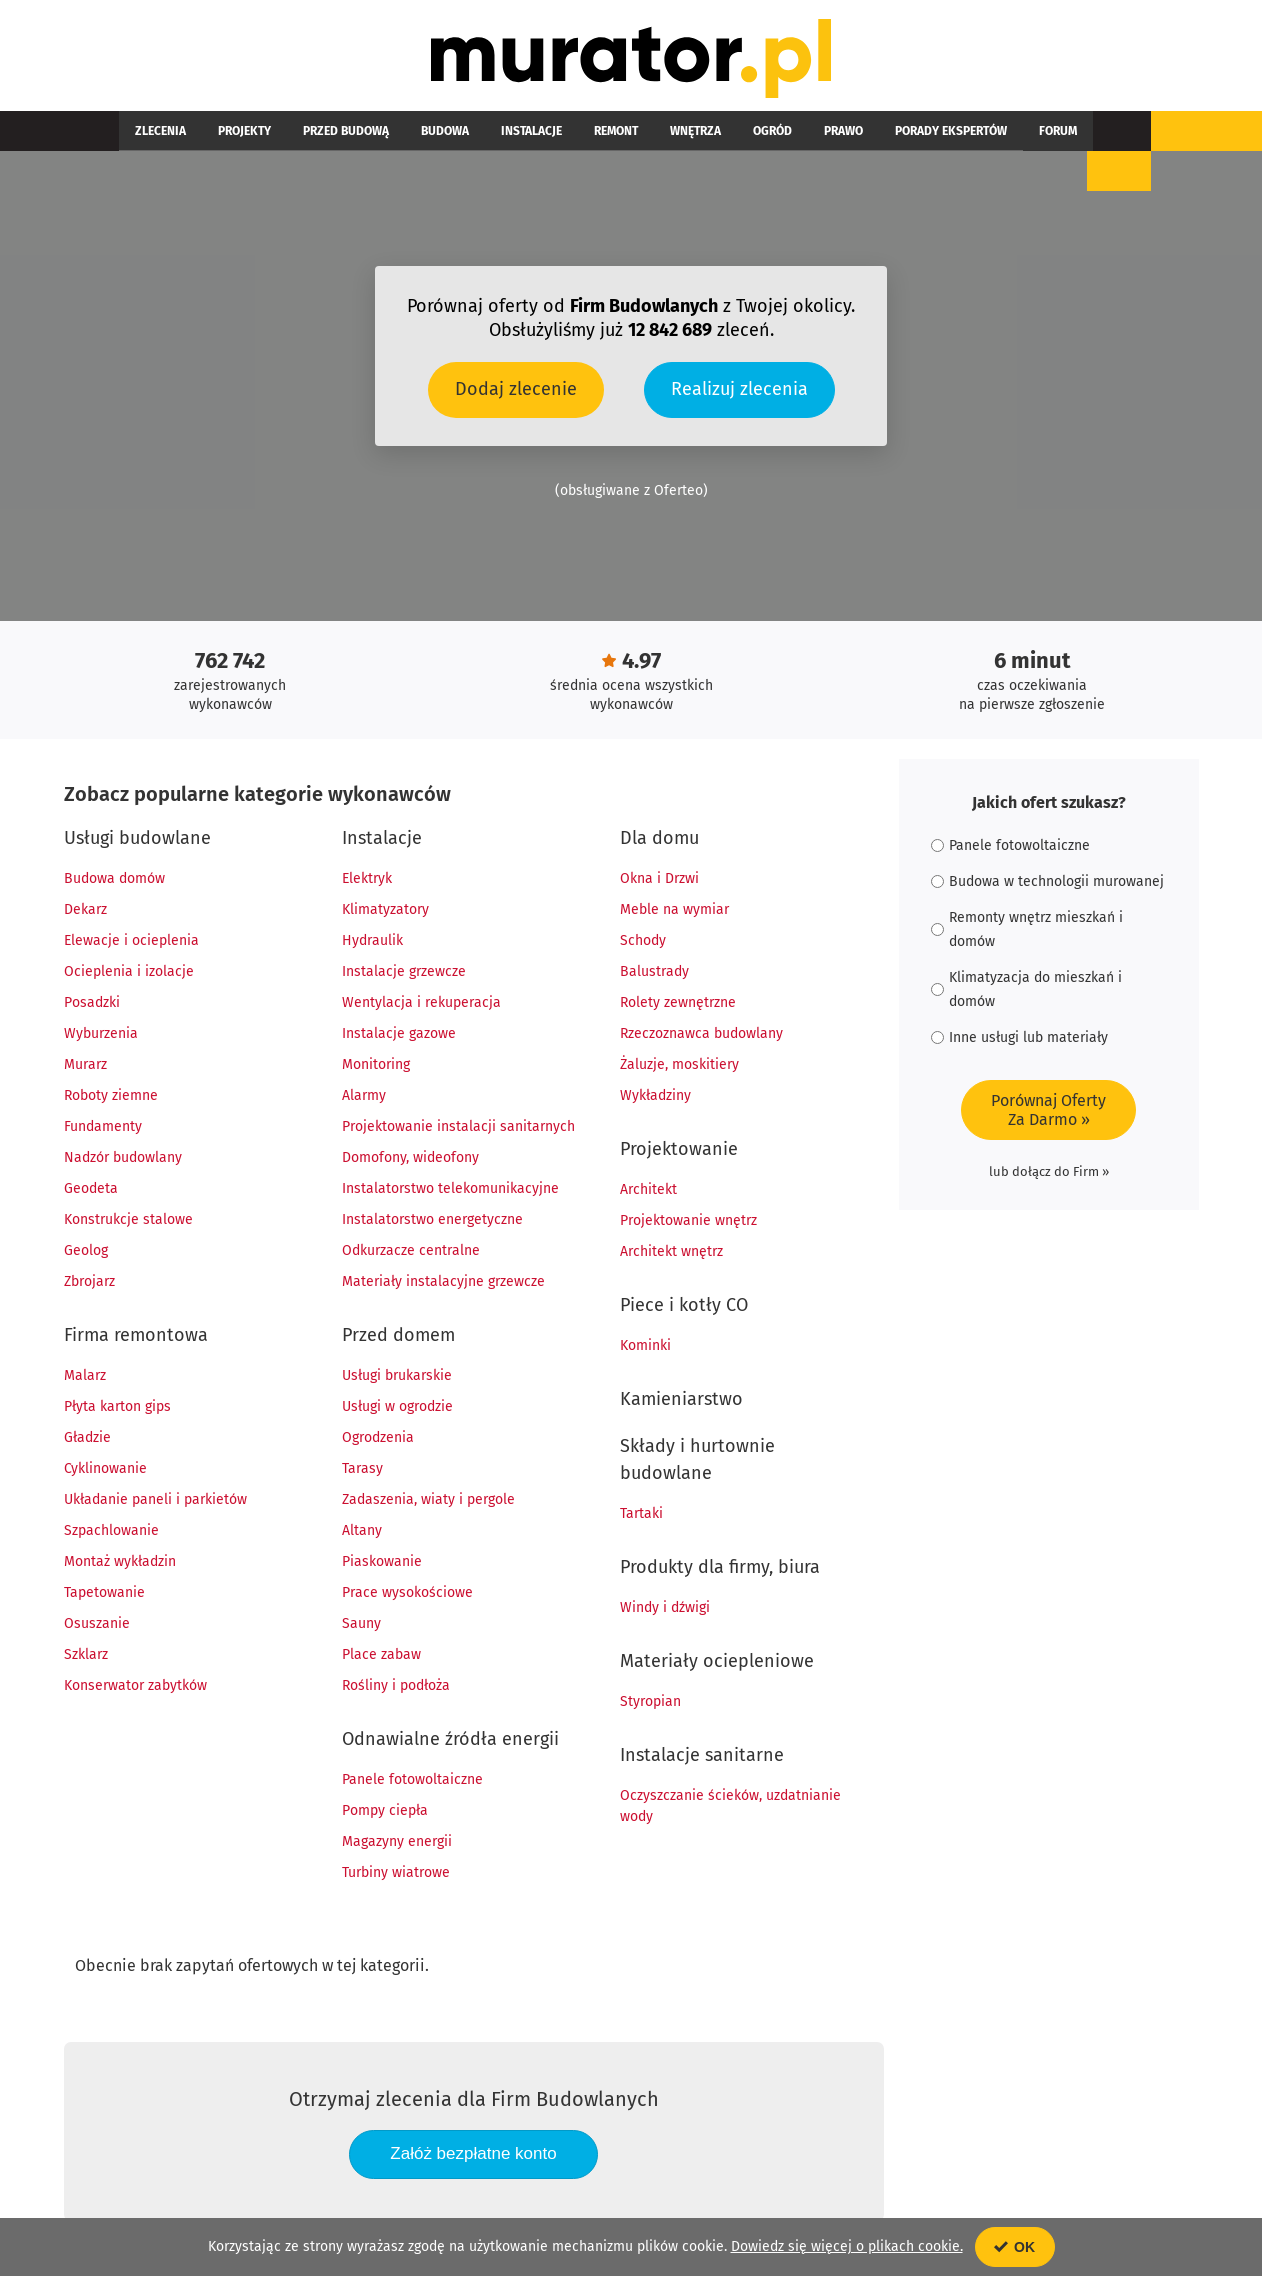 The image size is (1262, 2276). Describe the element at coordinates (389, 132) in the screenshot. I see `Budowa` at that location.